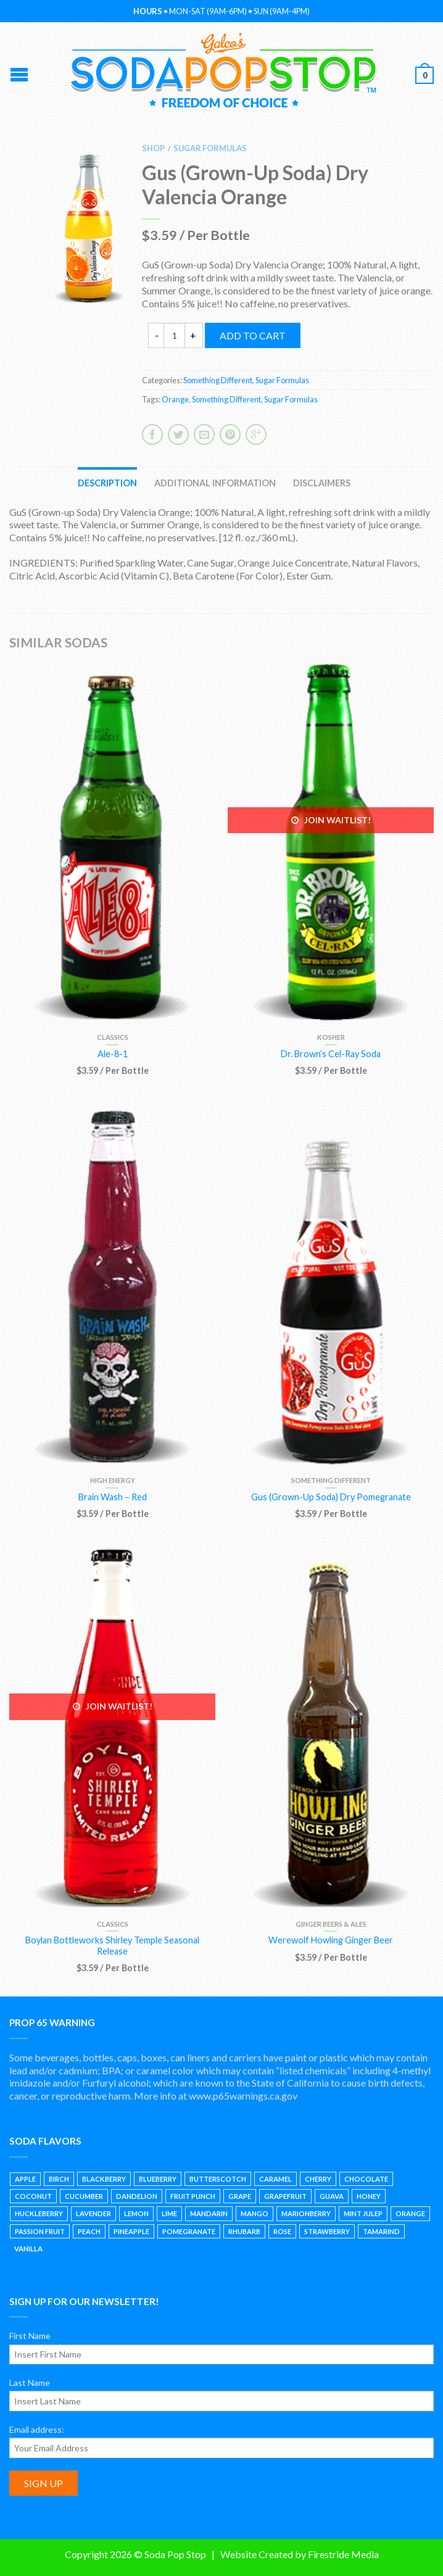 This screenshot has width=443, height=2576. Describe the element at coordinates (29, 2382) in the screenshot. I see `Last Name` at that location.